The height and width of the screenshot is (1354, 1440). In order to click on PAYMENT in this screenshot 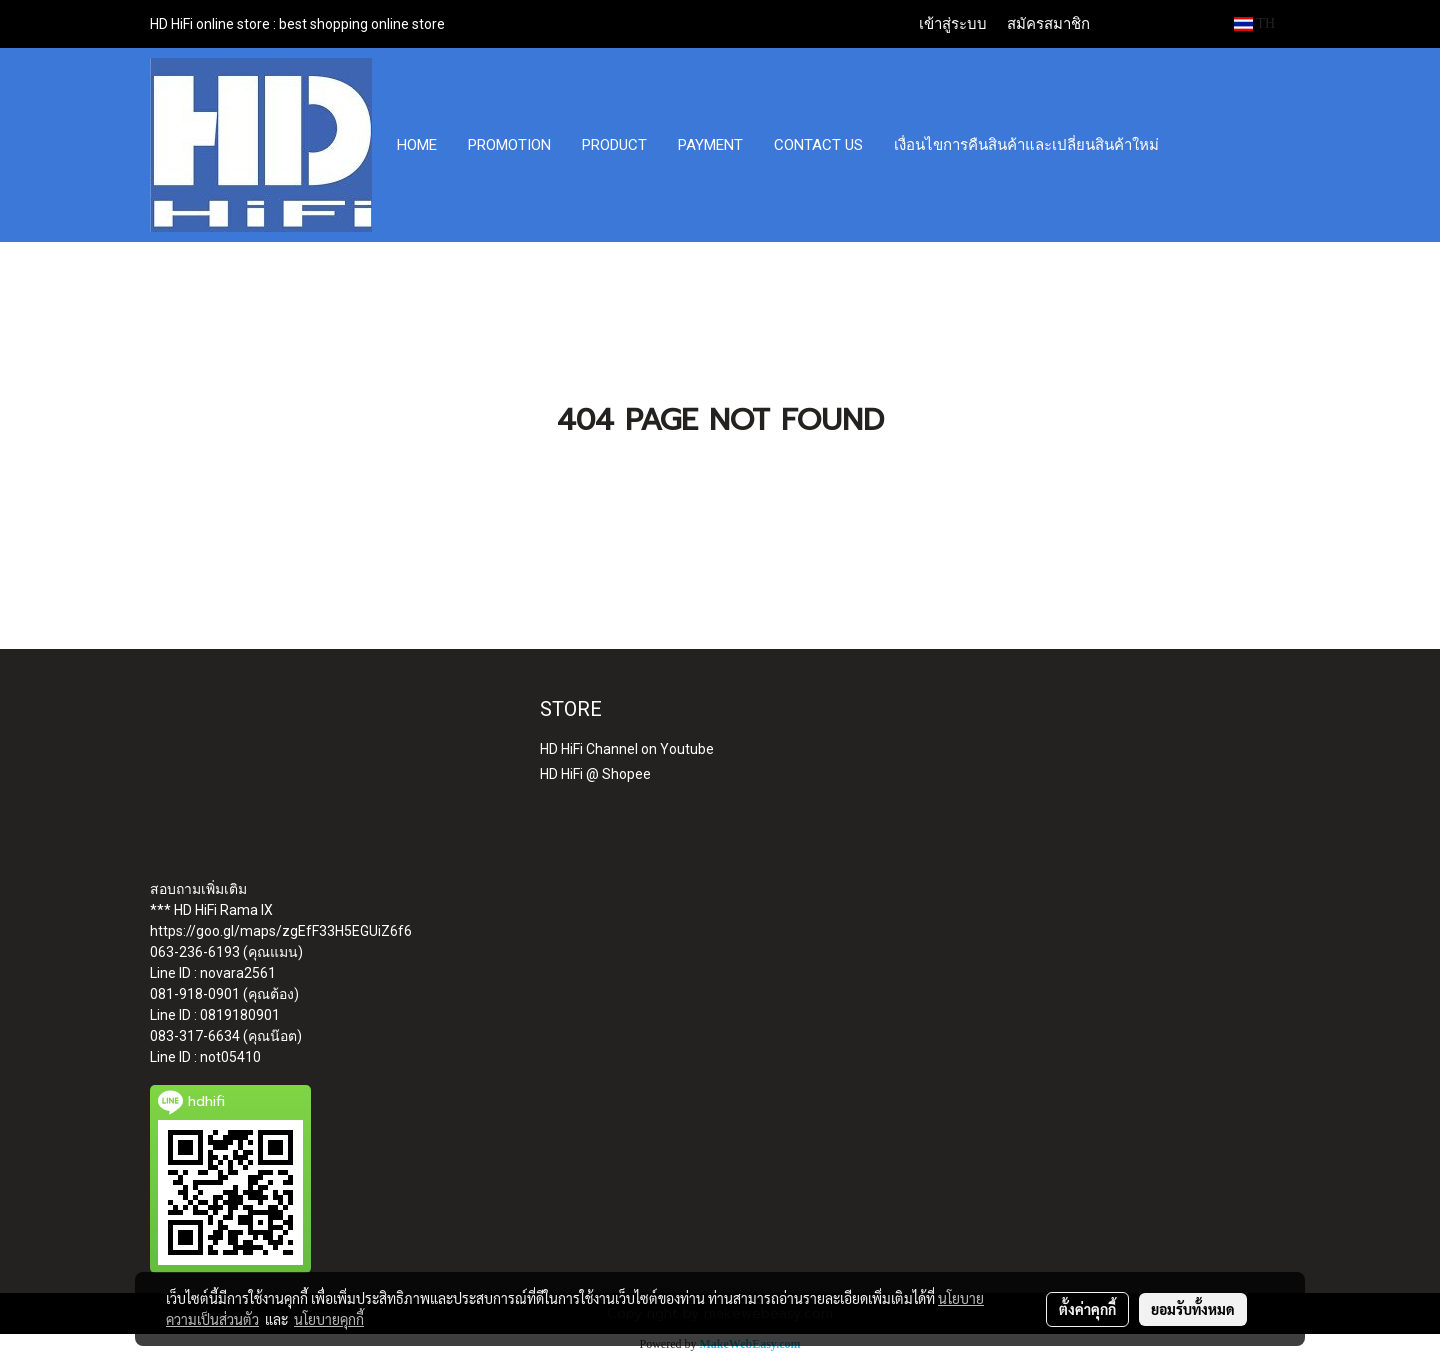, I will do `click(710, 145)`.